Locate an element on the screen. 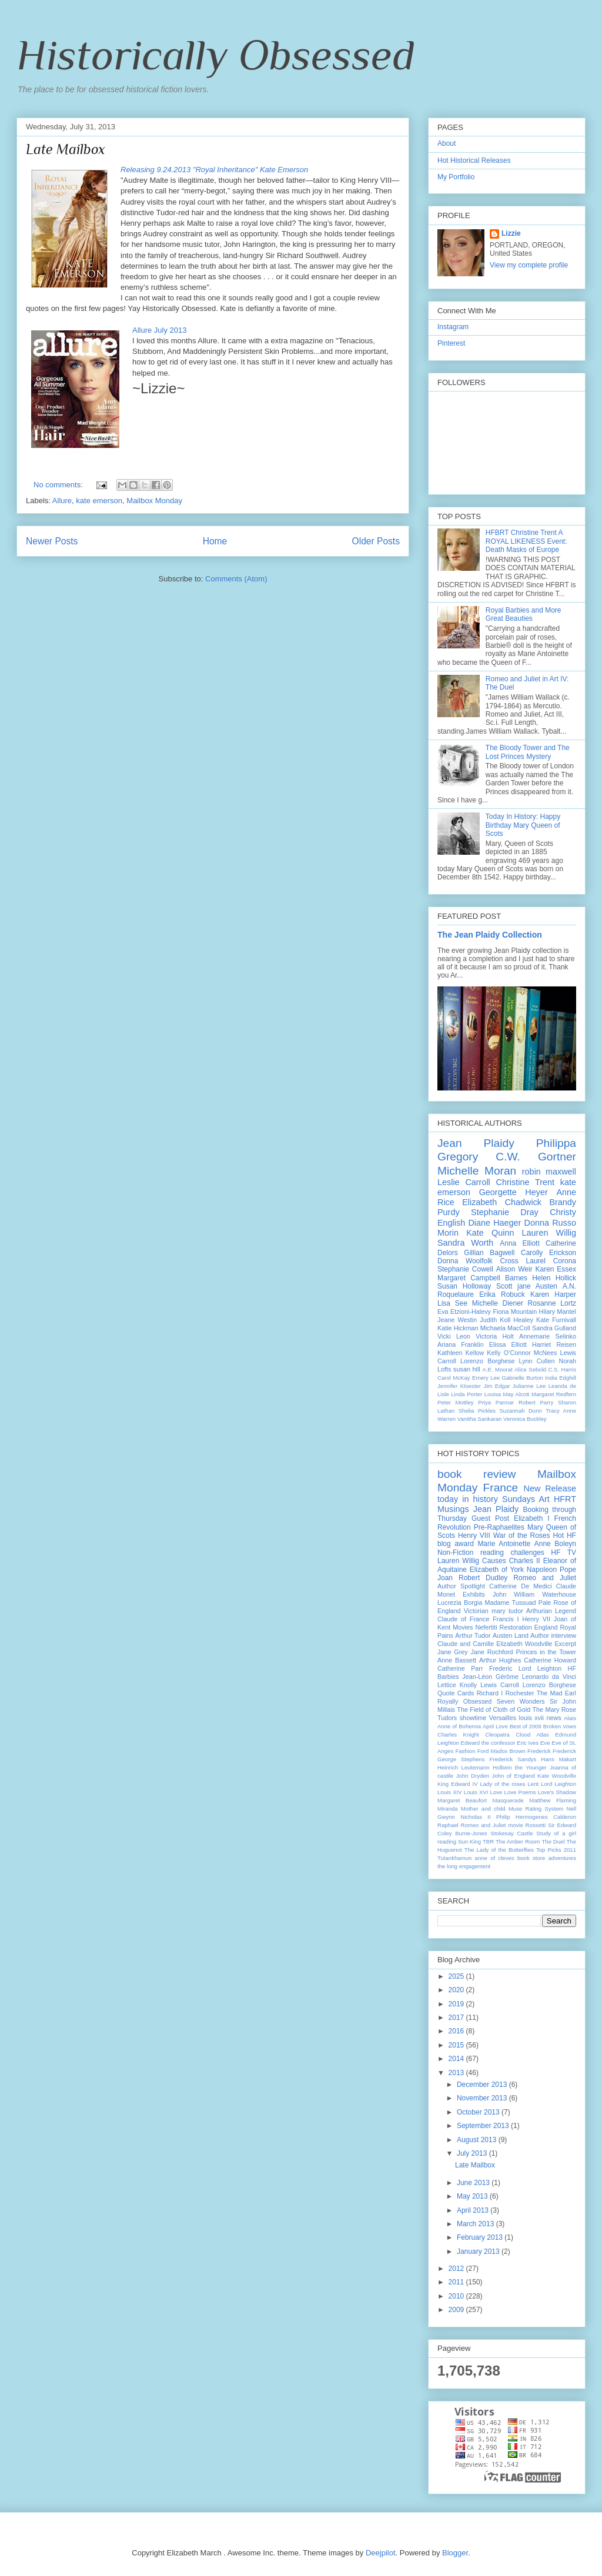  Instagram is located at coordinates (453, 327).